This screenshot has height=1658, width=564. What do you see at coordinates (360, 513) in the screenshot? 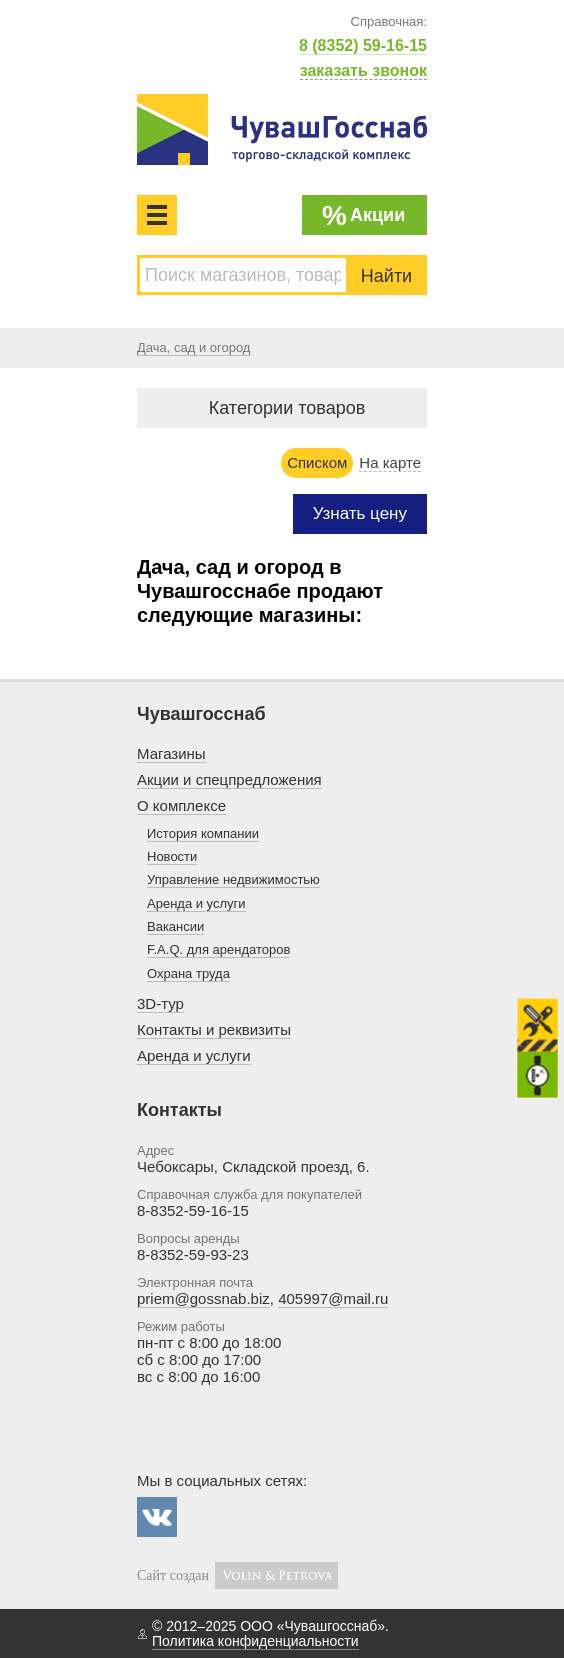
I see `Узнать цену` at bounding box center [360, 513].